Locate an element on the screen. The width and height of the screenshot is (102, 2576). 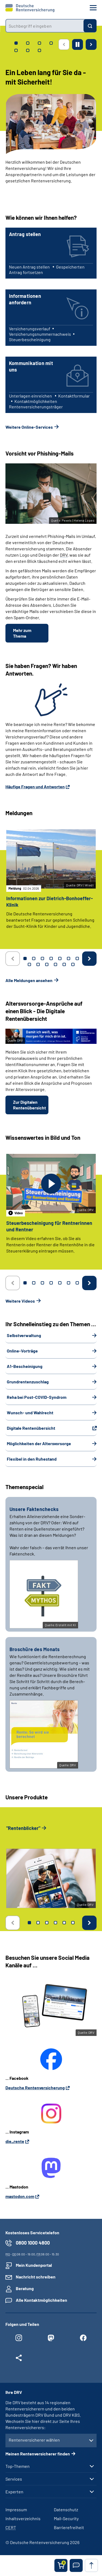
2 [tab] is located at coordinates (34, 958).